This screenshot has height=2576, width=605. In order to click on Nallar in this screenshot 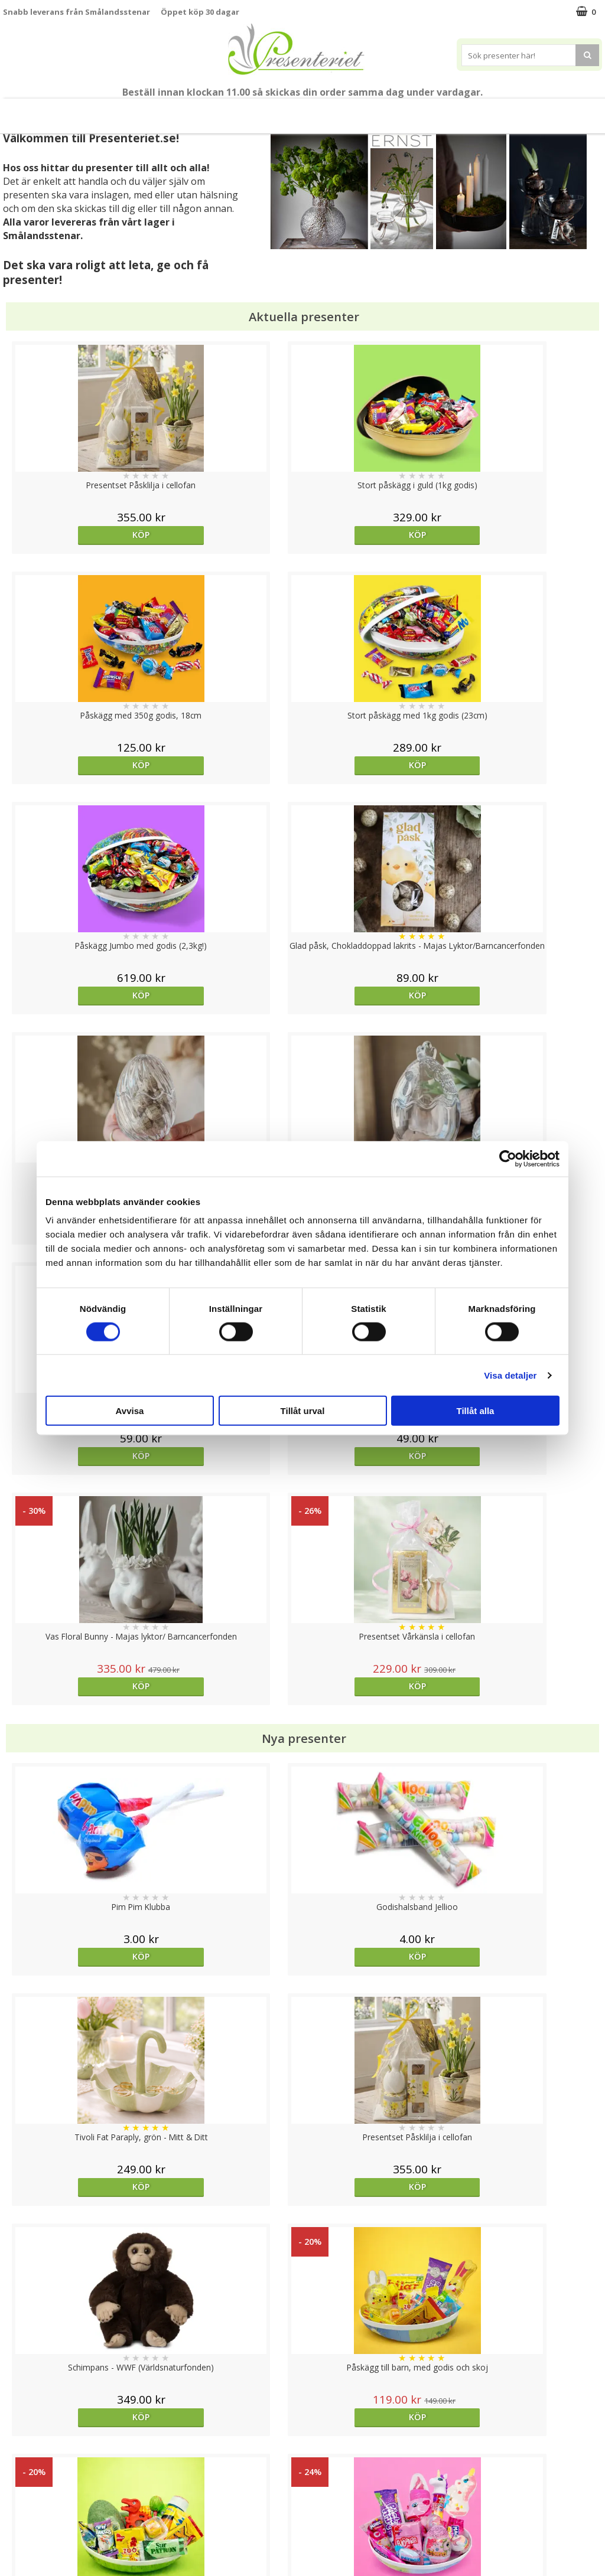, I will do `click(14, 2537)`.